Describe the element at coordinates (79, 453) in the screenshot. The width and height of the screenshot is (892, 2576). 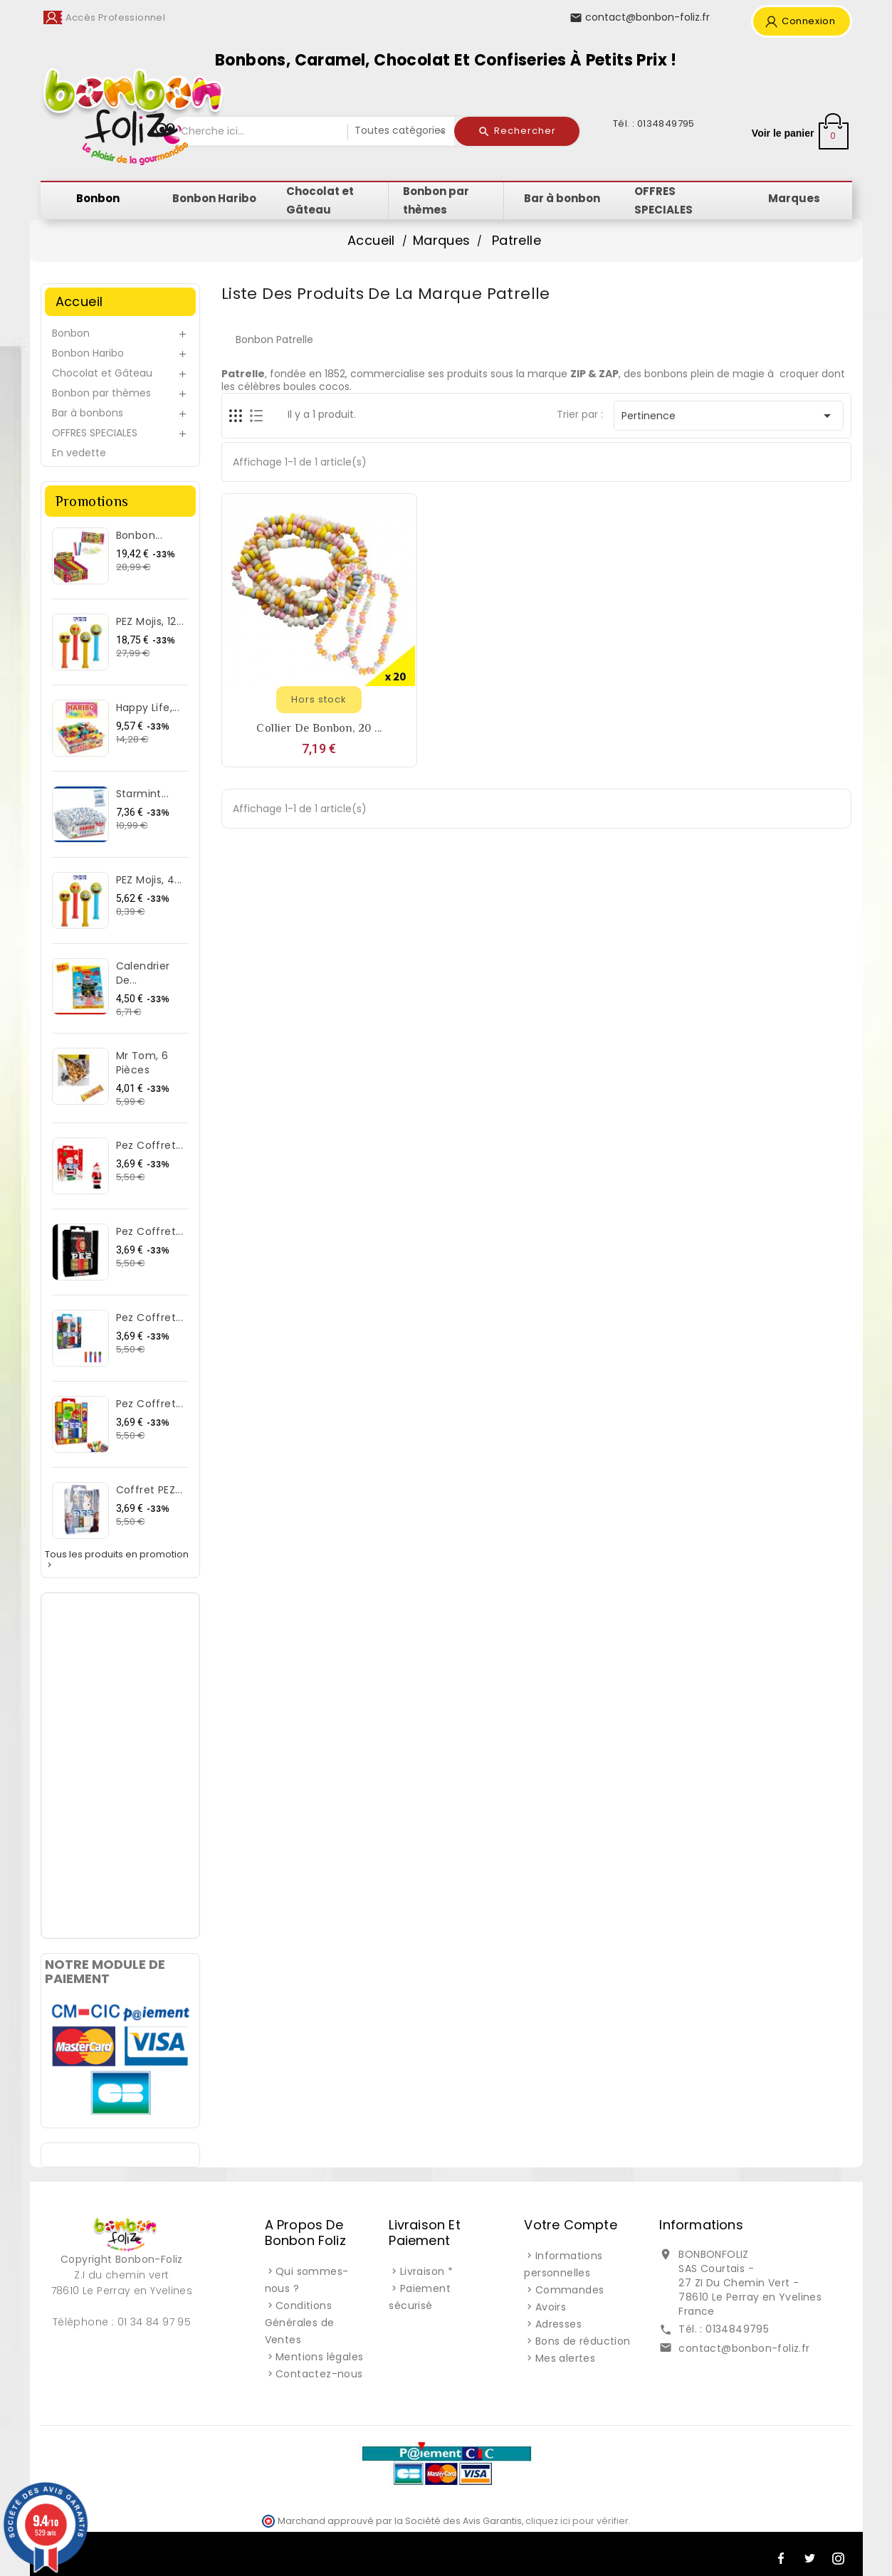
I see `En vedette` at that location.